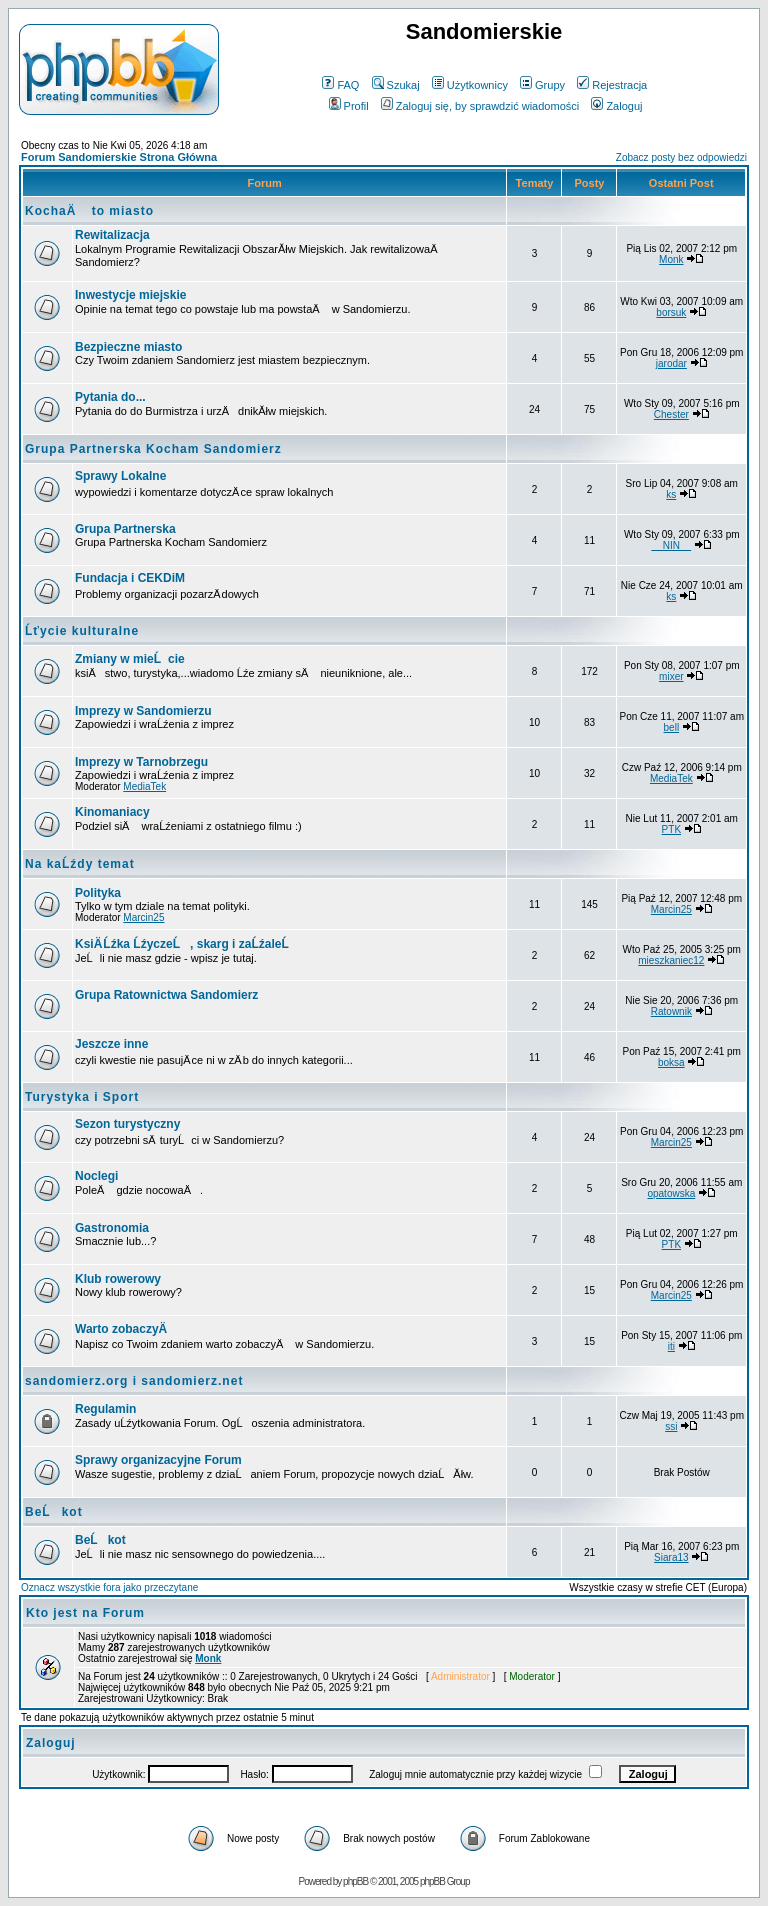  Describe the element at coordinates (671, 1426) in the screenshot. I see `ssi` at that location.